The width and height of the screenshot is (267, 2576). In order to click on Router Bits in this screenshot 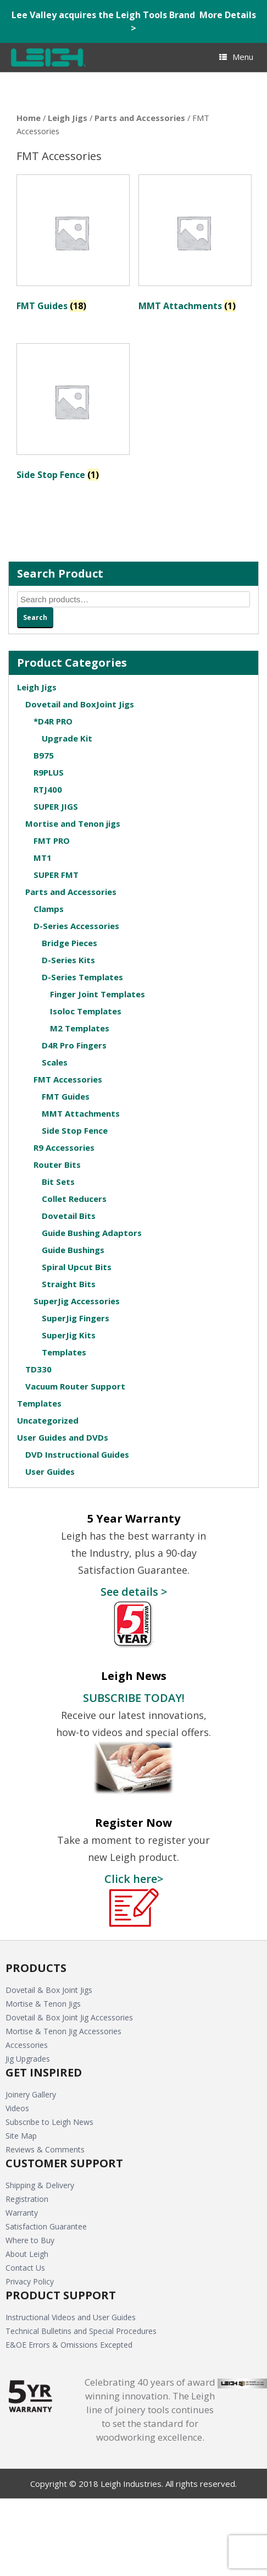, I will do `click(57, 1164)`.